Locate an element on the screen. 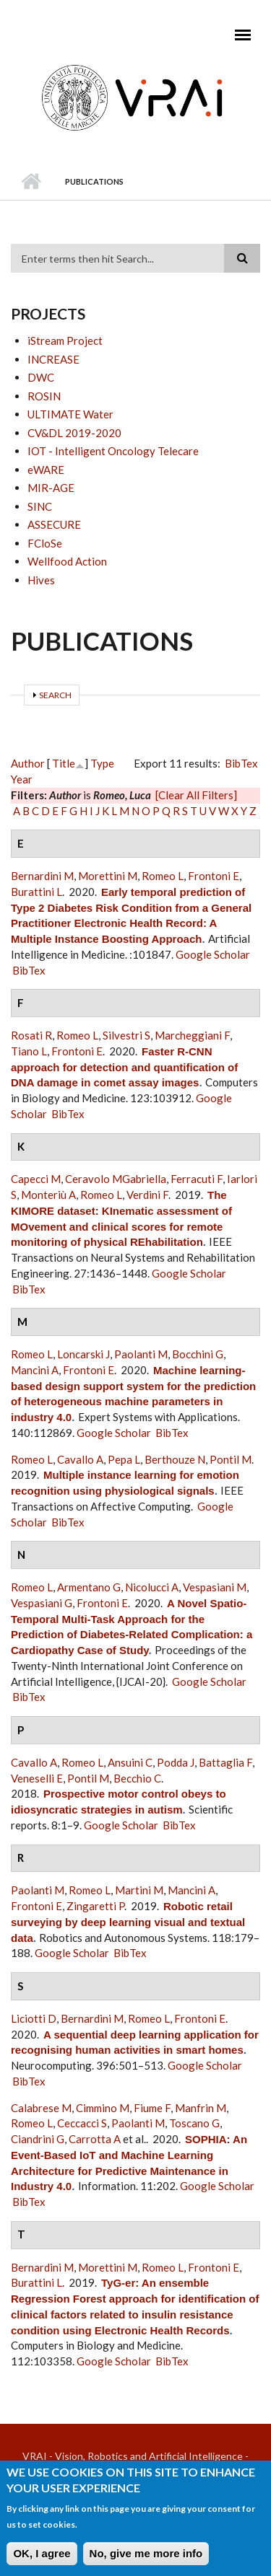 The image size is (271, 2576). Faster R-CNN approach for detection and quantification of DNA damage in comet assay images is located at coordinates (124, 1067).